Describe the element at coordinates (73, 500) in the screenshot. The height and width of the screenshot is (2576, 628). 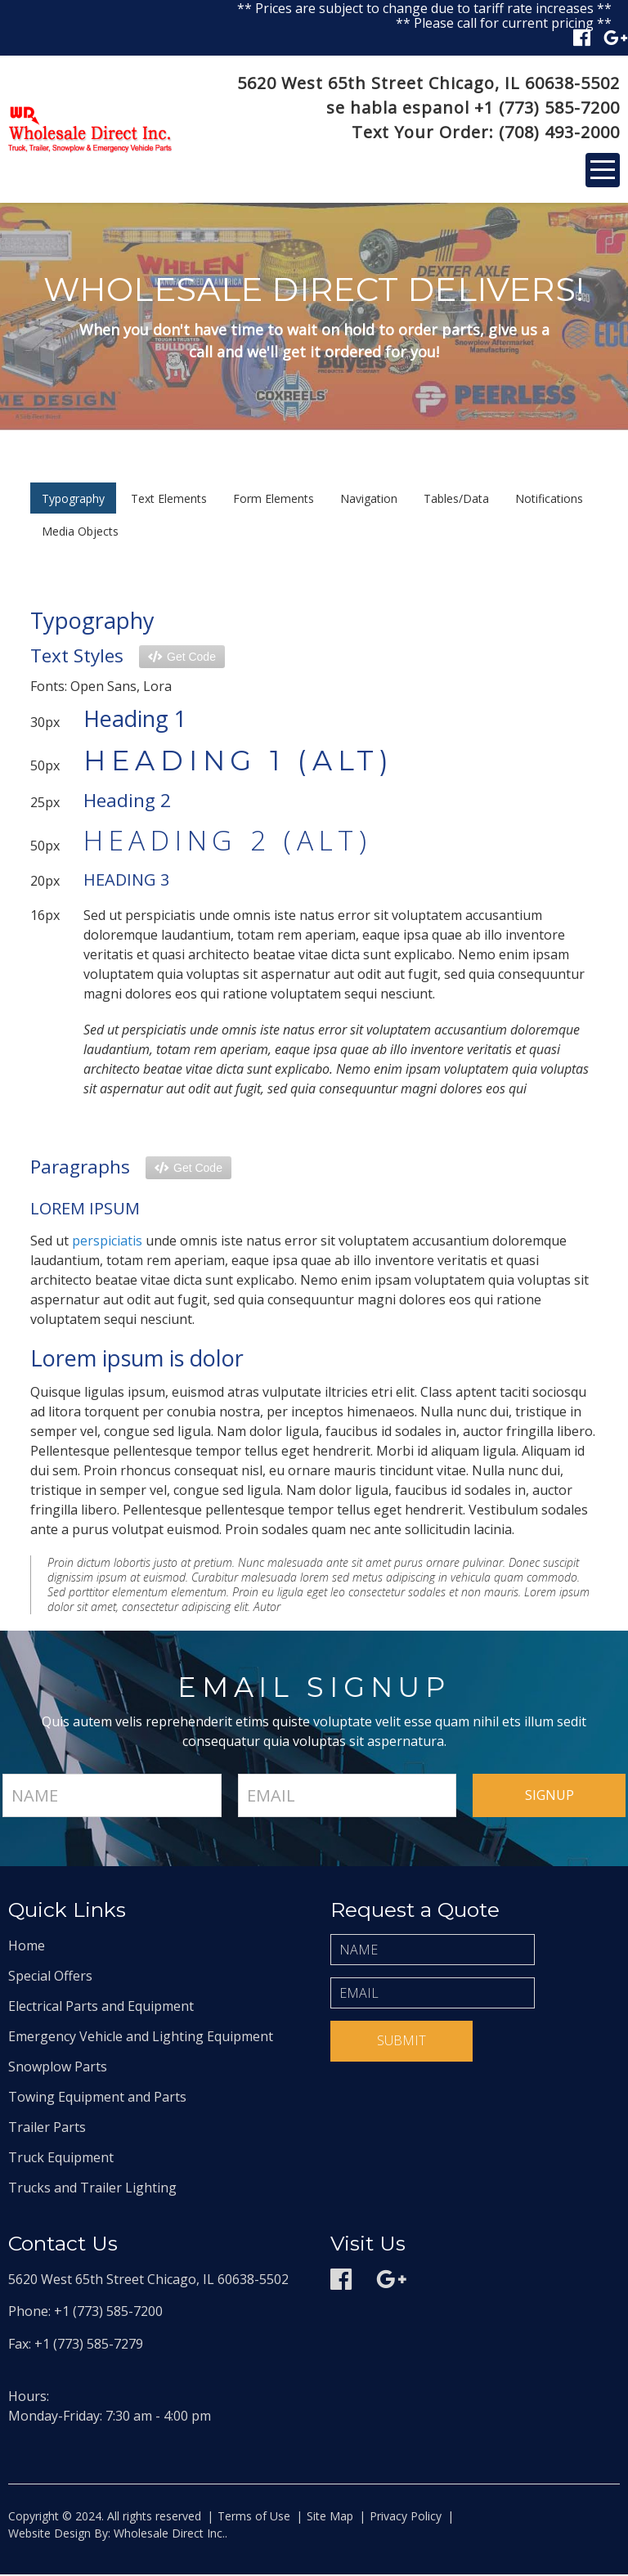
I see `Typography` at that location.